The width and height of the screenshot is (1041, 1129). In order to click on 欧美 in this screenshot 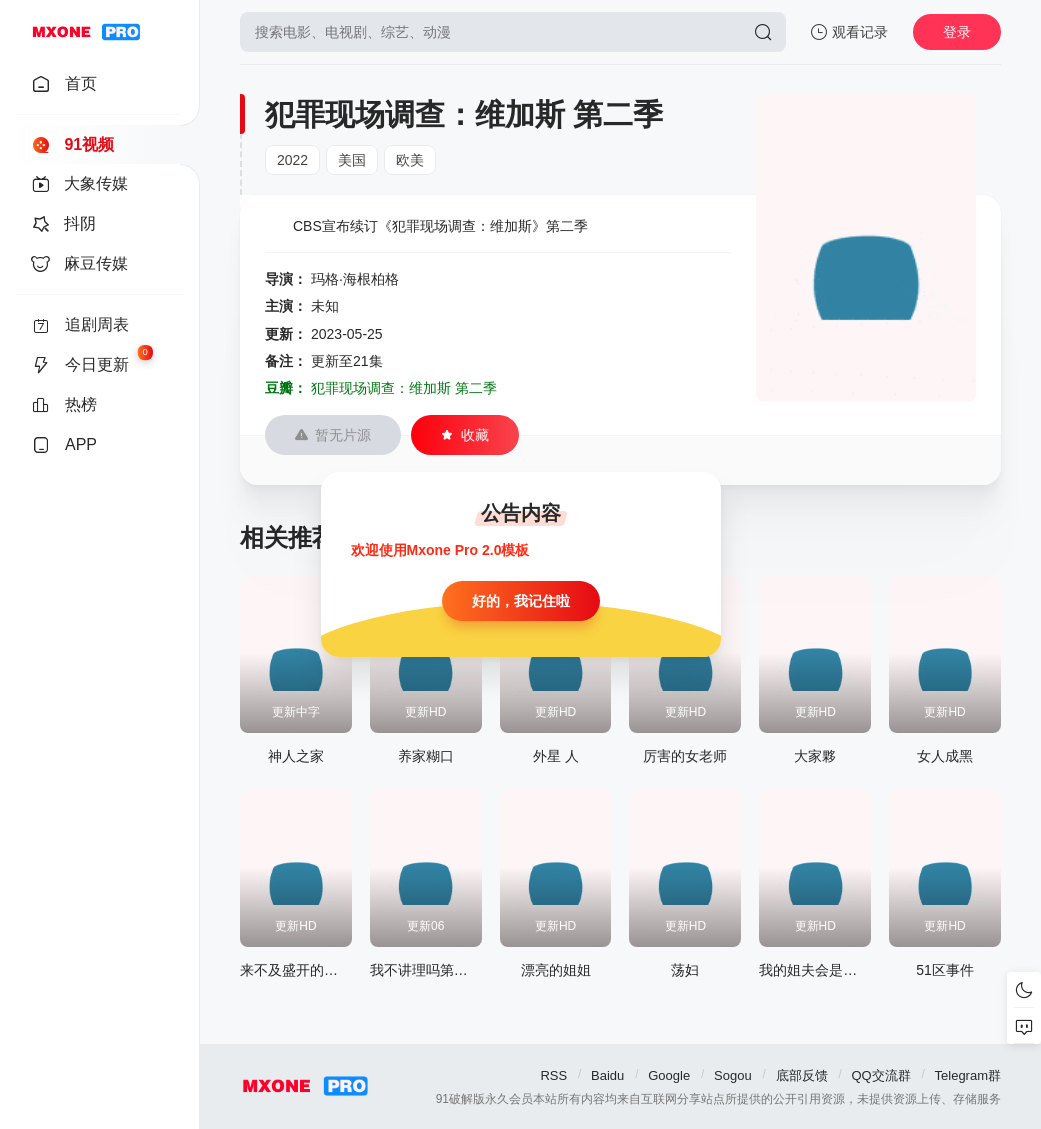, I will do `click(410, 160)`.